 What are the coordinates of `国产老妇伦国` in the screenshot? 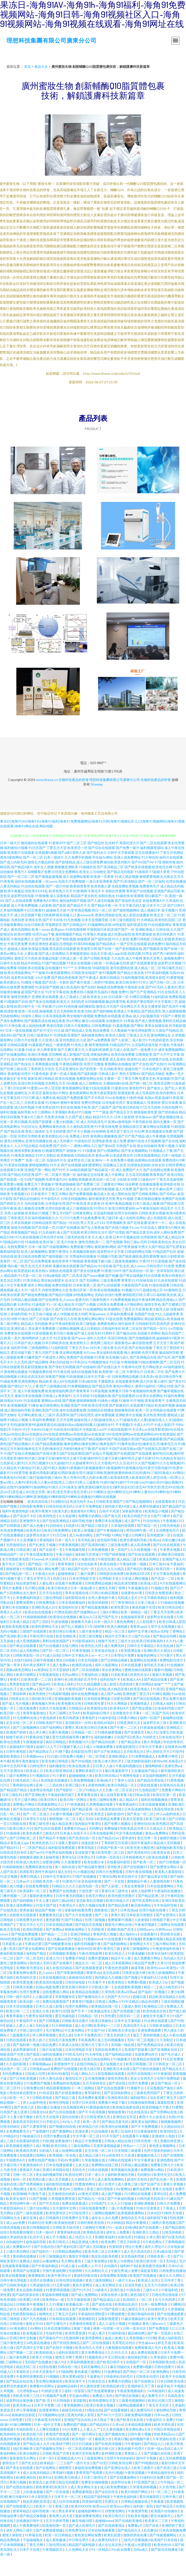 It's located at (66, 2247).